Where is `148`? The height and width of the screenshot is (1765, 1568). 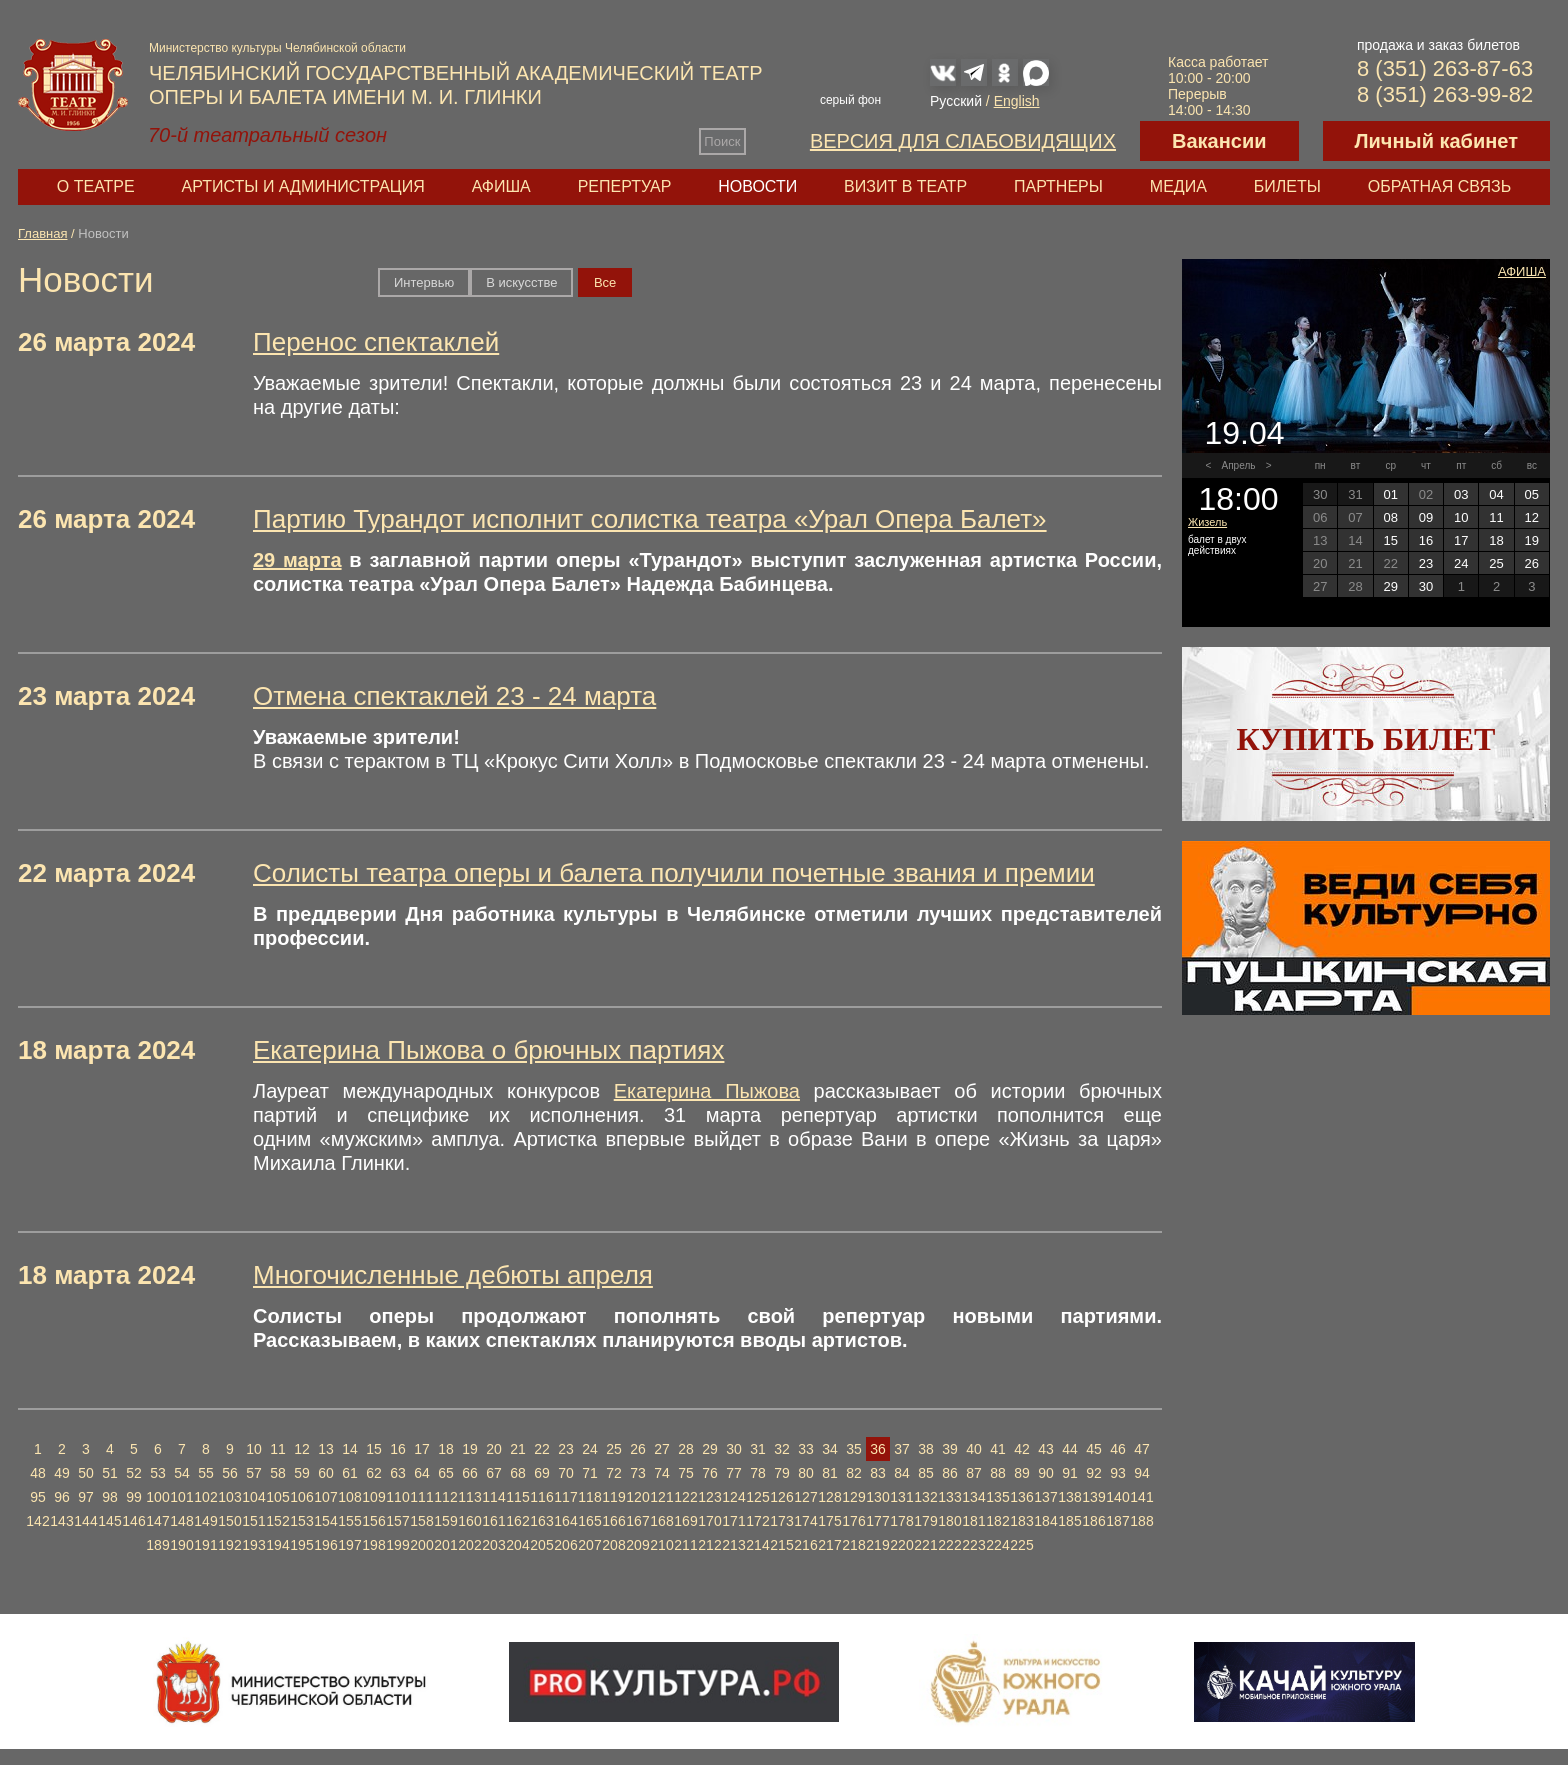
148 is located at coordinates (181, 1521).